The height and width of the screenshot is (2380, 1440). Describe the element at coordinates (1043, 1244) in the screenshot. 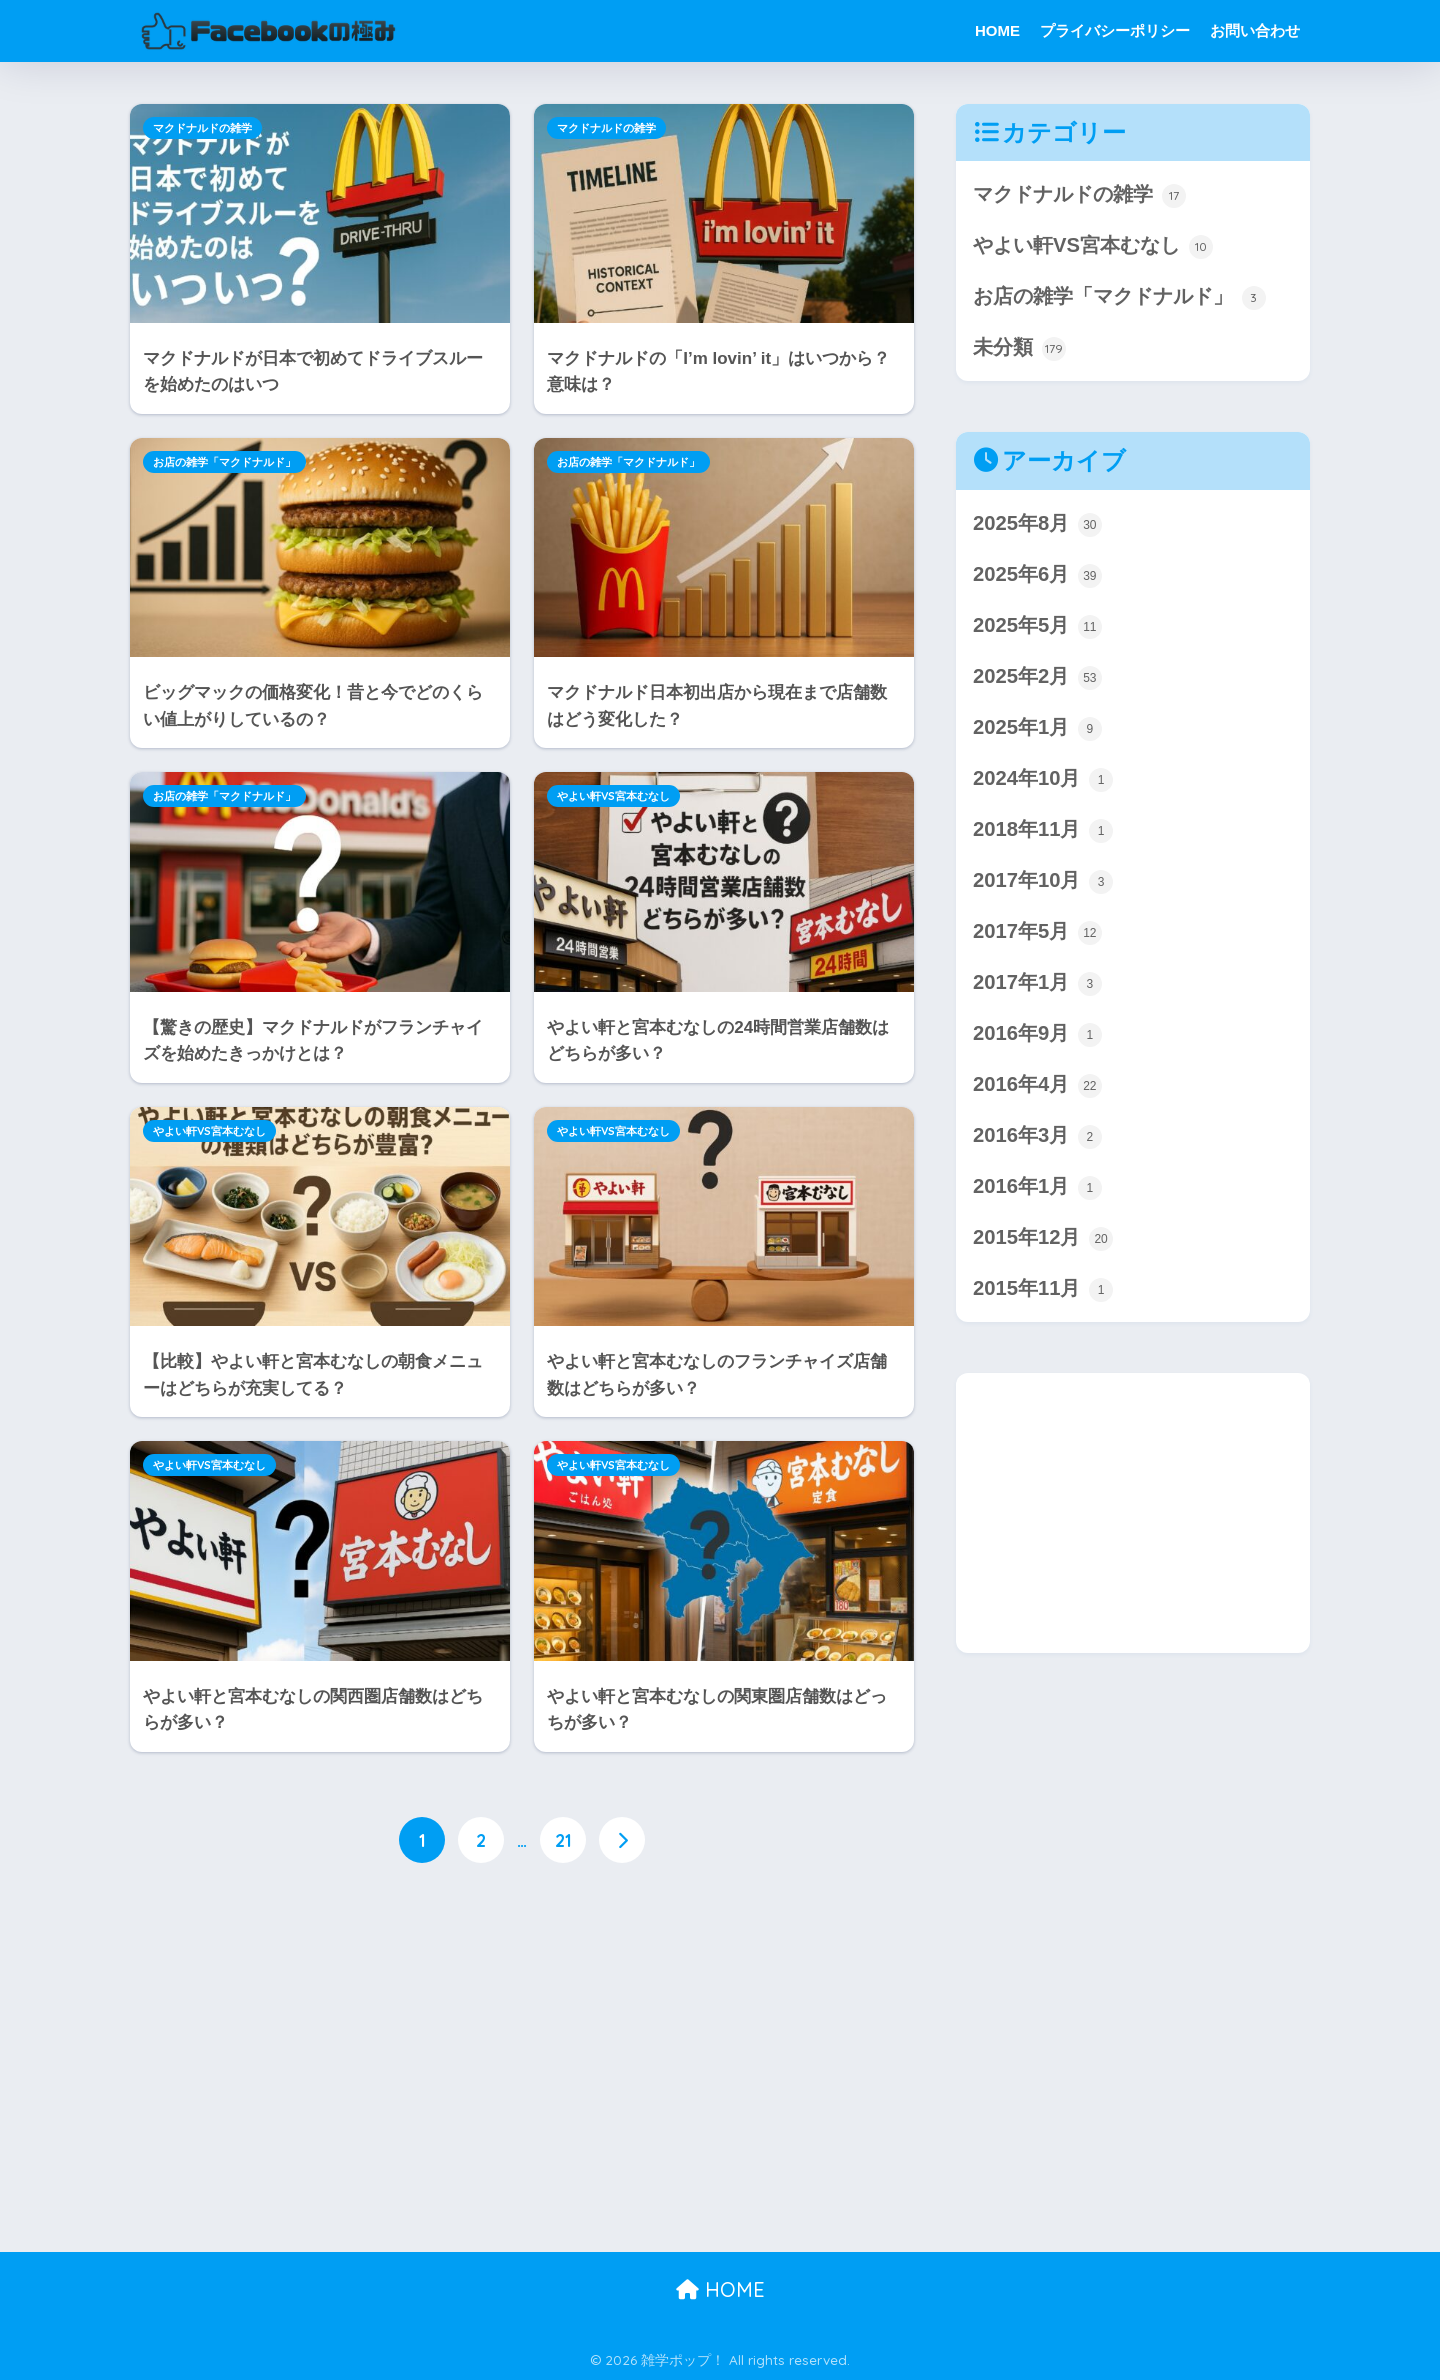

I see `2015年12月` at that location.